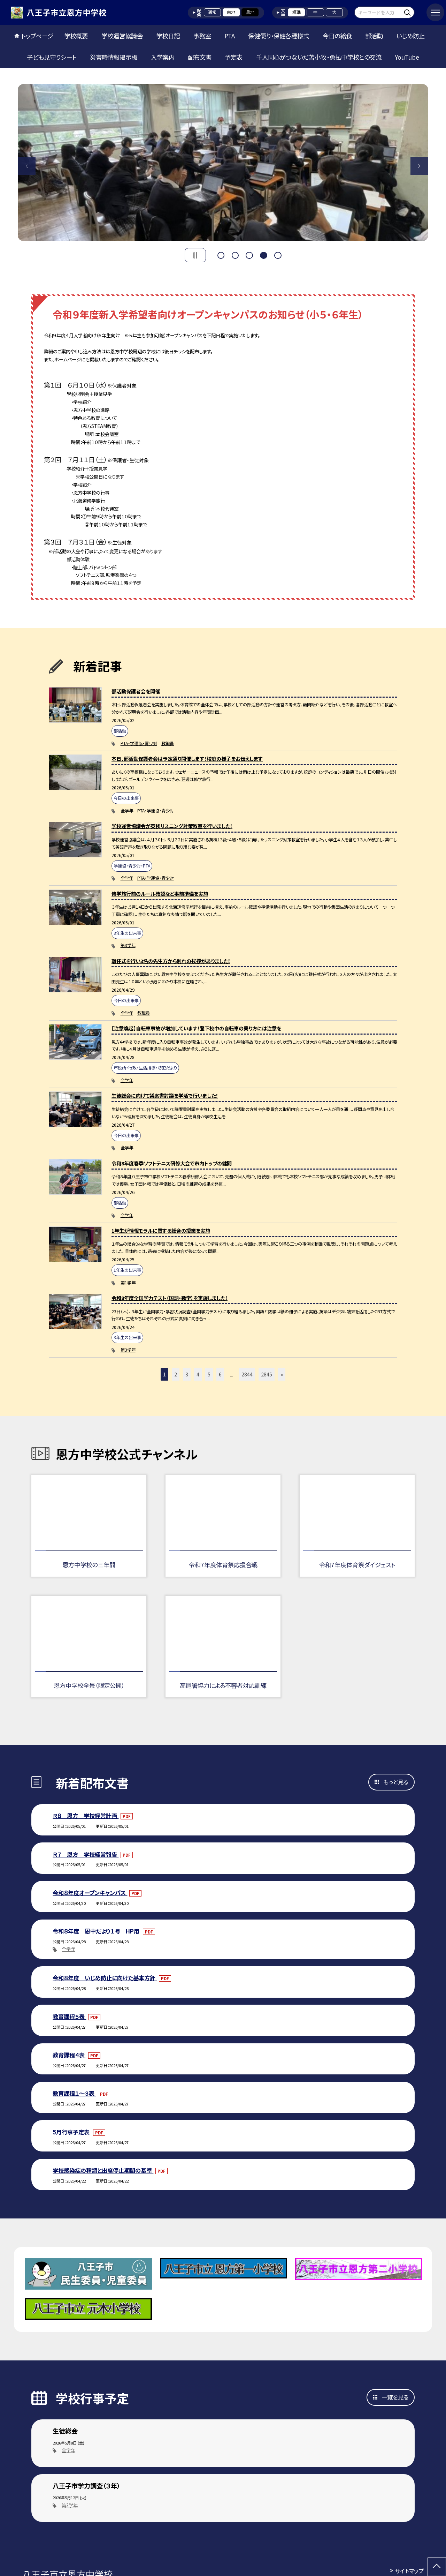 The height and width of the screenshot is (2576, 446). What do you see at coordinates (85, 1815) in the screenshot?
I see `Ｒ８ 恩方 学校経営計画` at bounding box center [85, 1815].